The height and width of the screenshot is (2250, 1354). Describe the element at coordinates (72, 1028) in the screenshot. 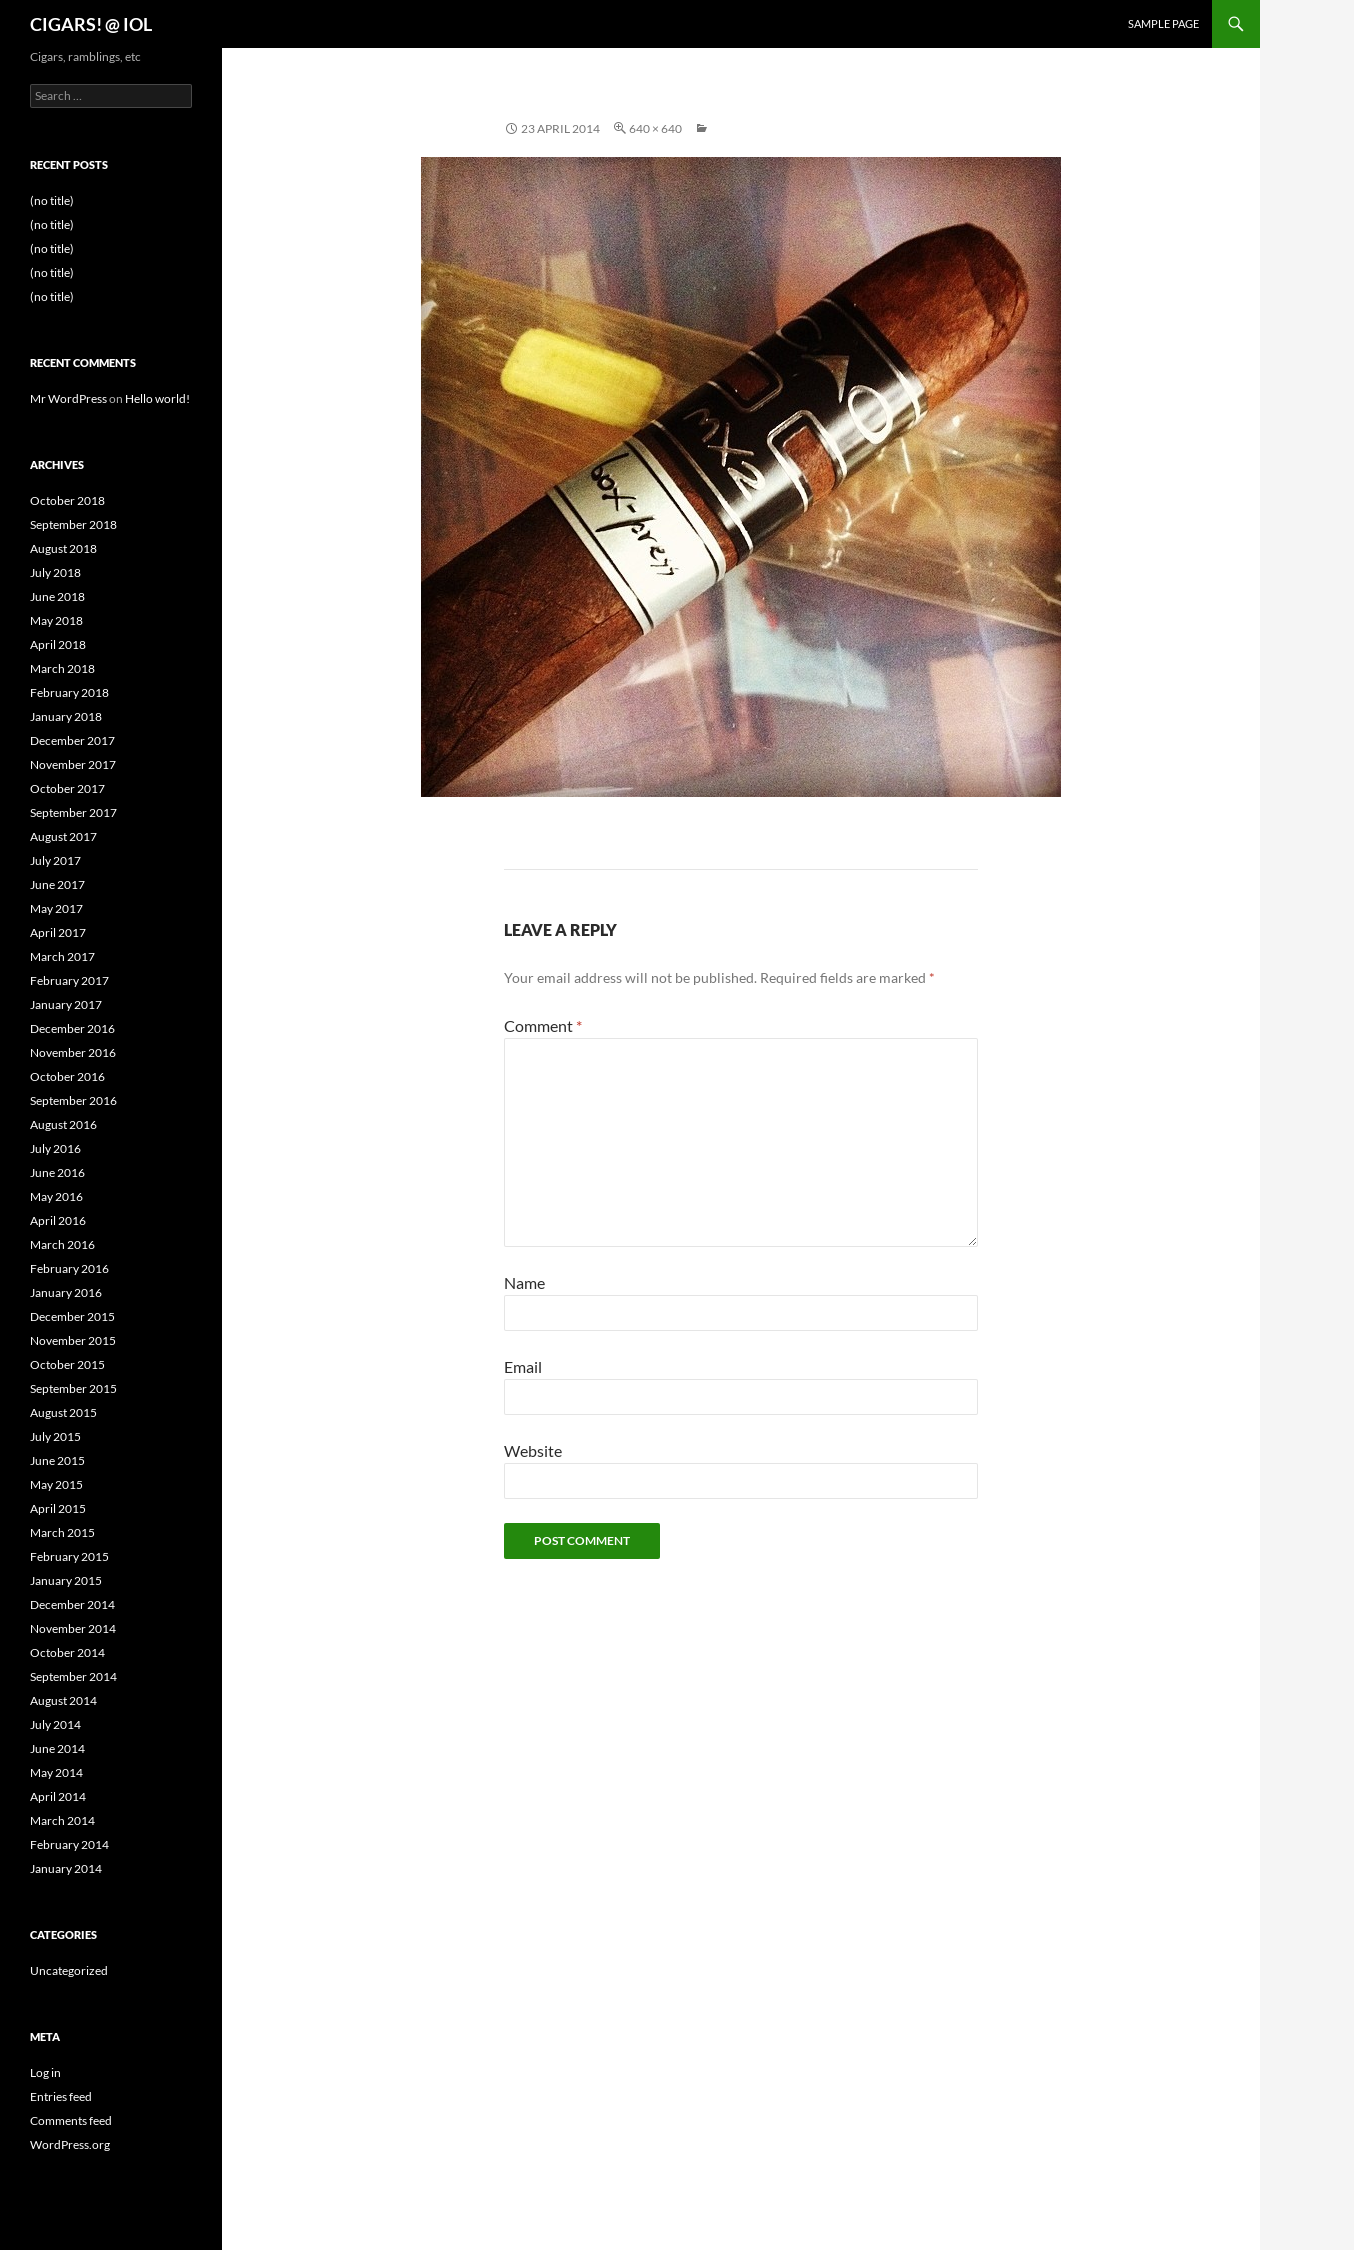

I see `December 2016` at that location.